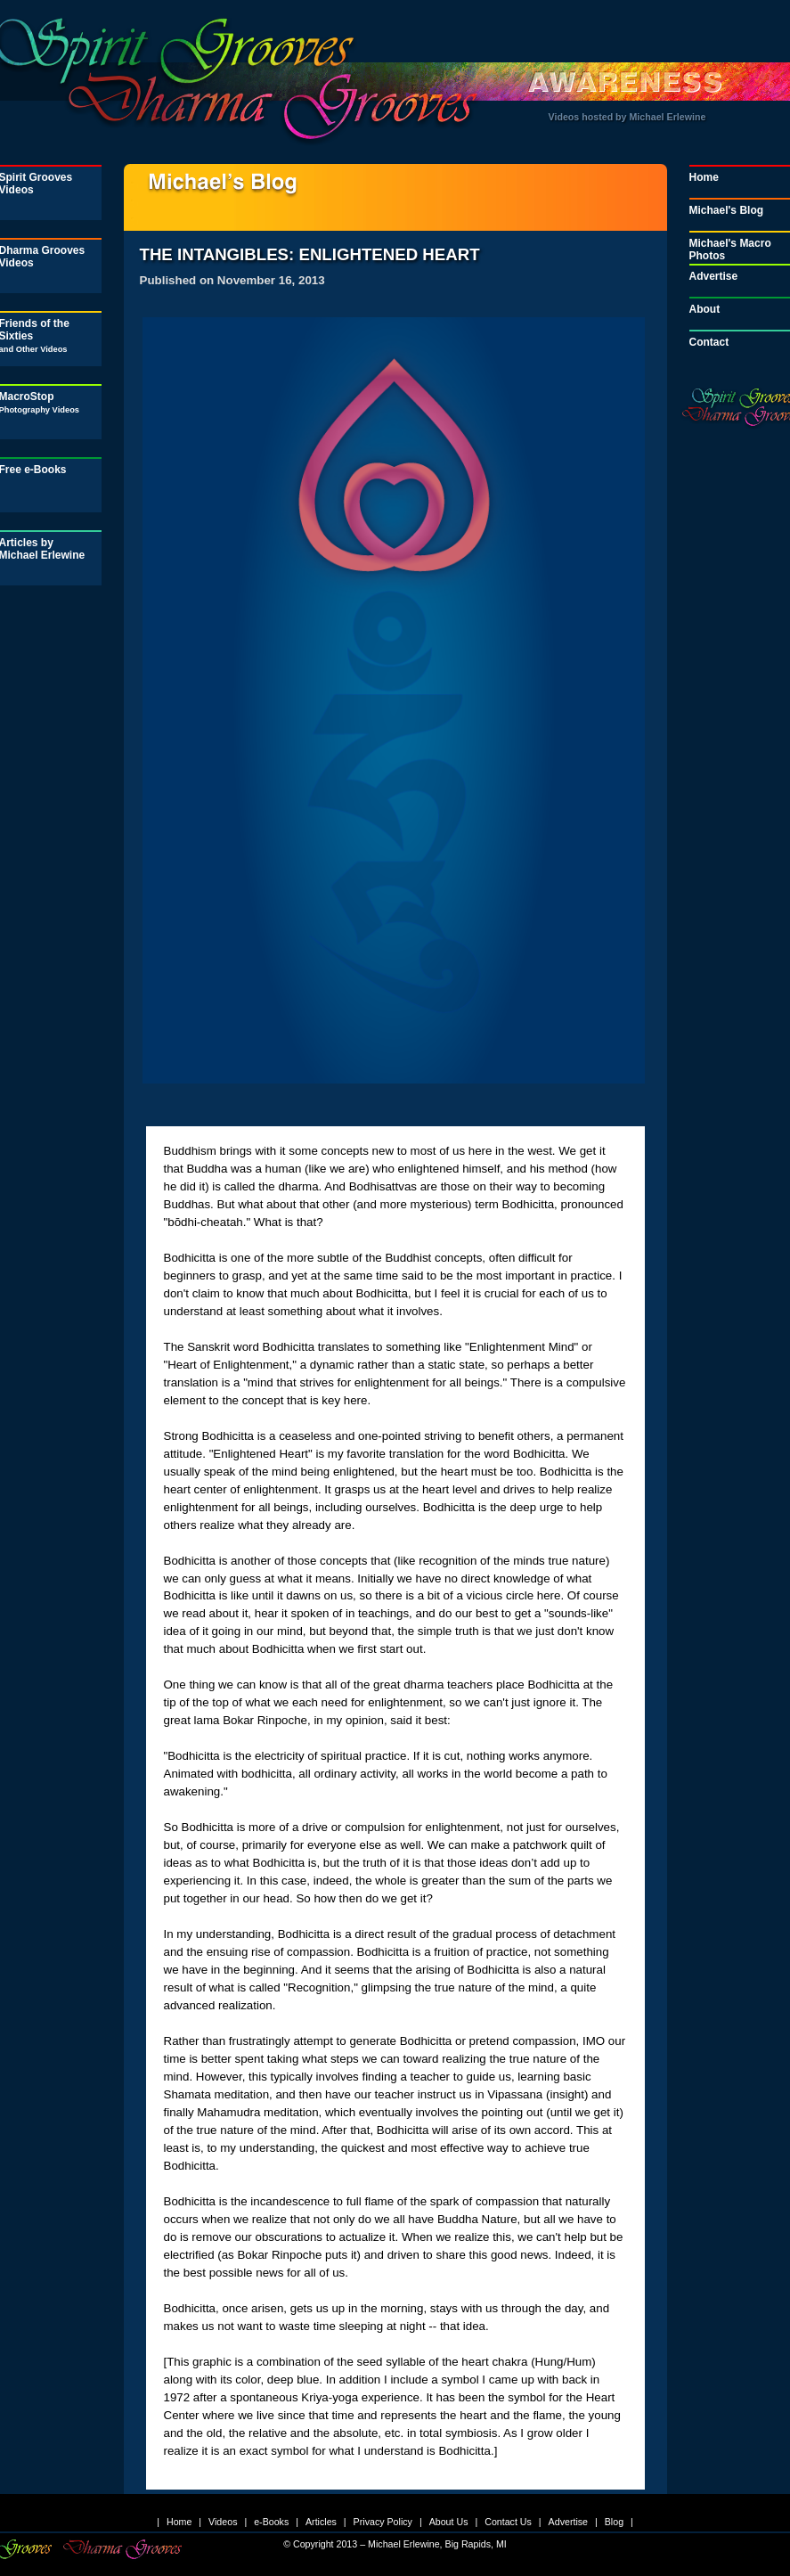 This screenshot has width=790, height=2576. Describe the element at coordinates (321, 2521) in the screenshot. I see `Articles` at that location.